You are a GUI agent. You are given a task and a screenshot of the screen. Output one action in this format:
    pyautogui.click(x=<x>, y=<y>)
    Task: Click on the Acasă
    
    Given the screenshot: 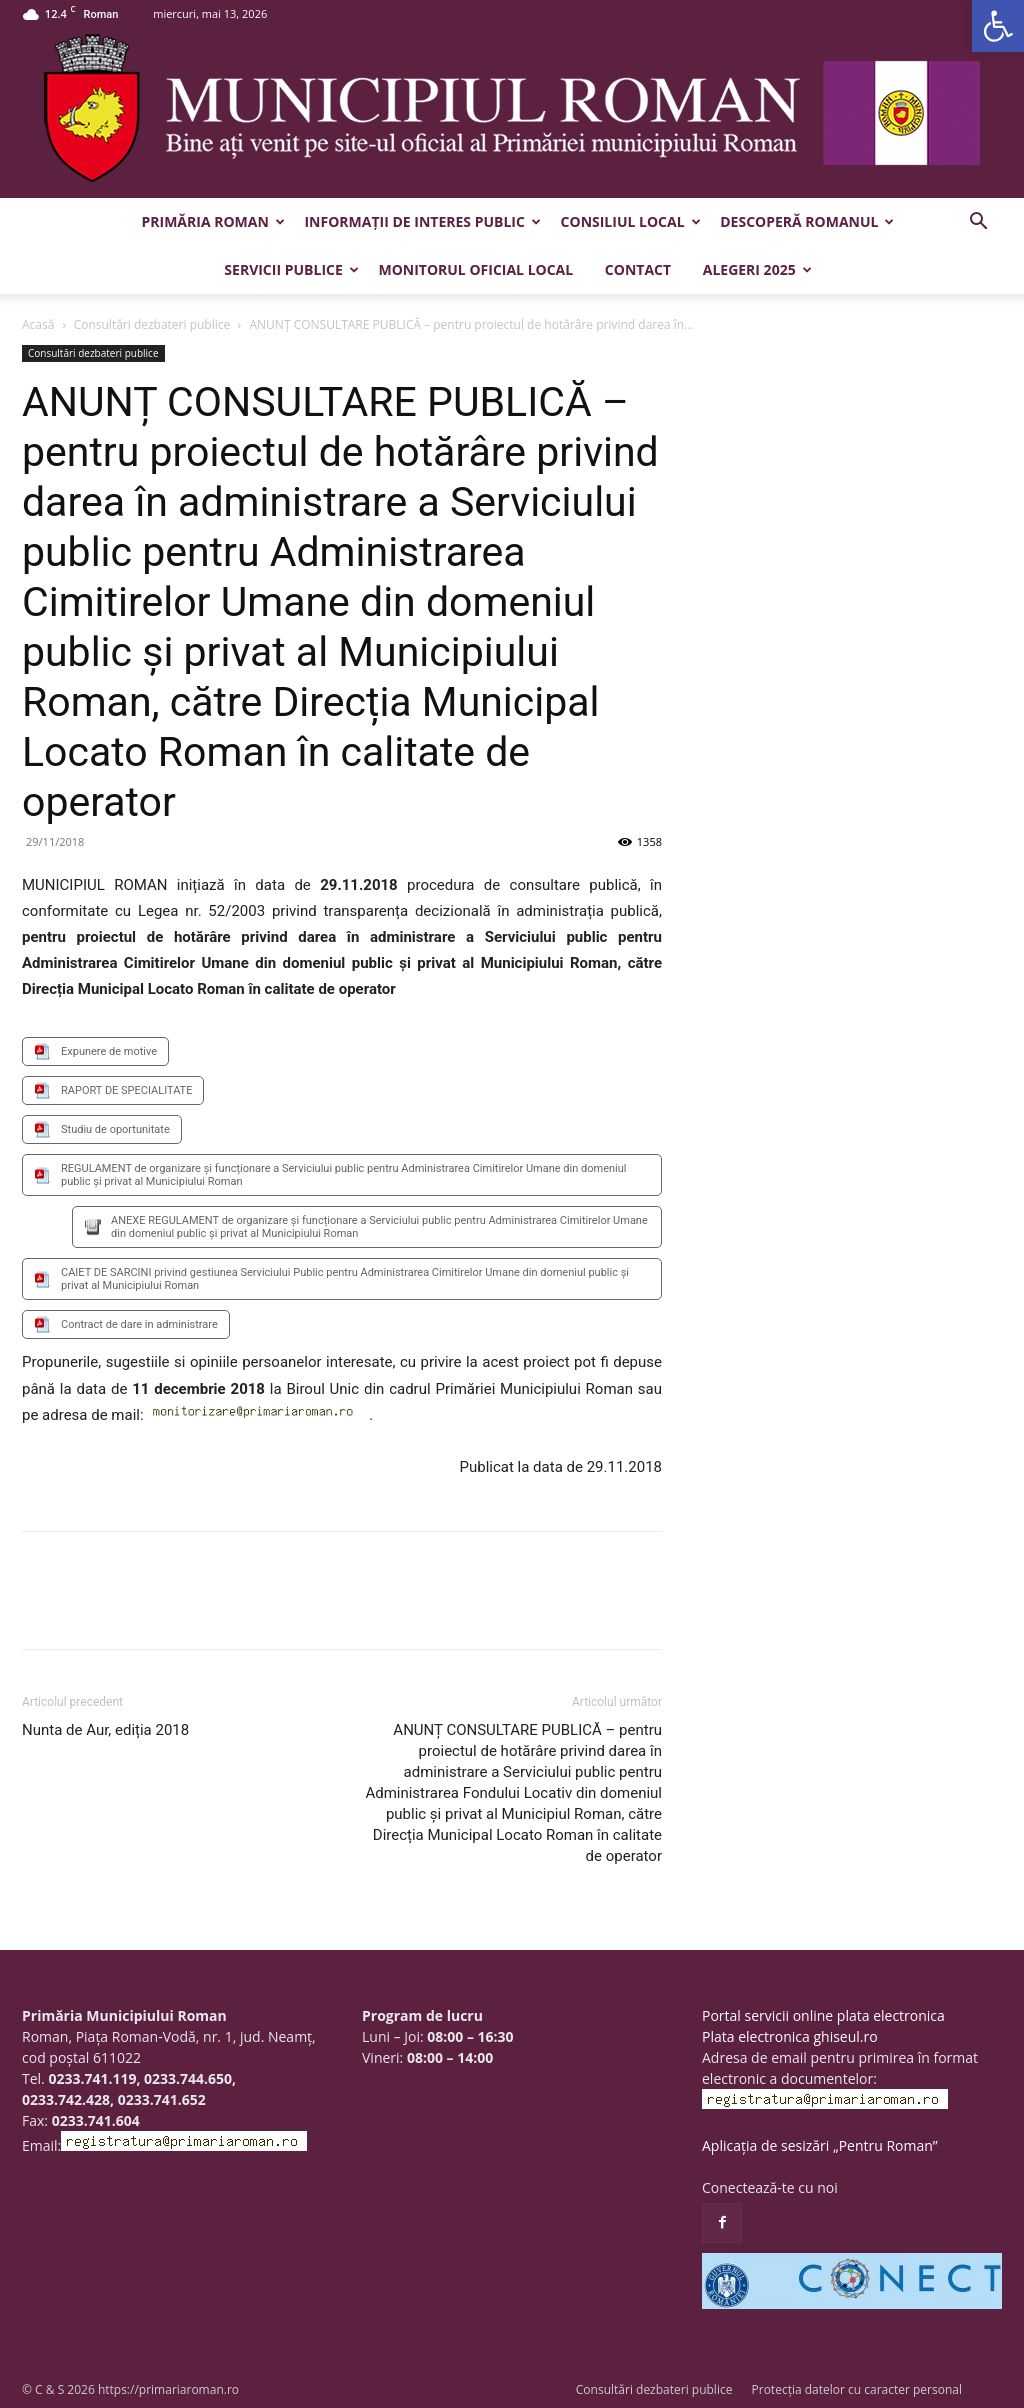 What is the action you would take?
    pyautogui.click(x=38, y=324)
    